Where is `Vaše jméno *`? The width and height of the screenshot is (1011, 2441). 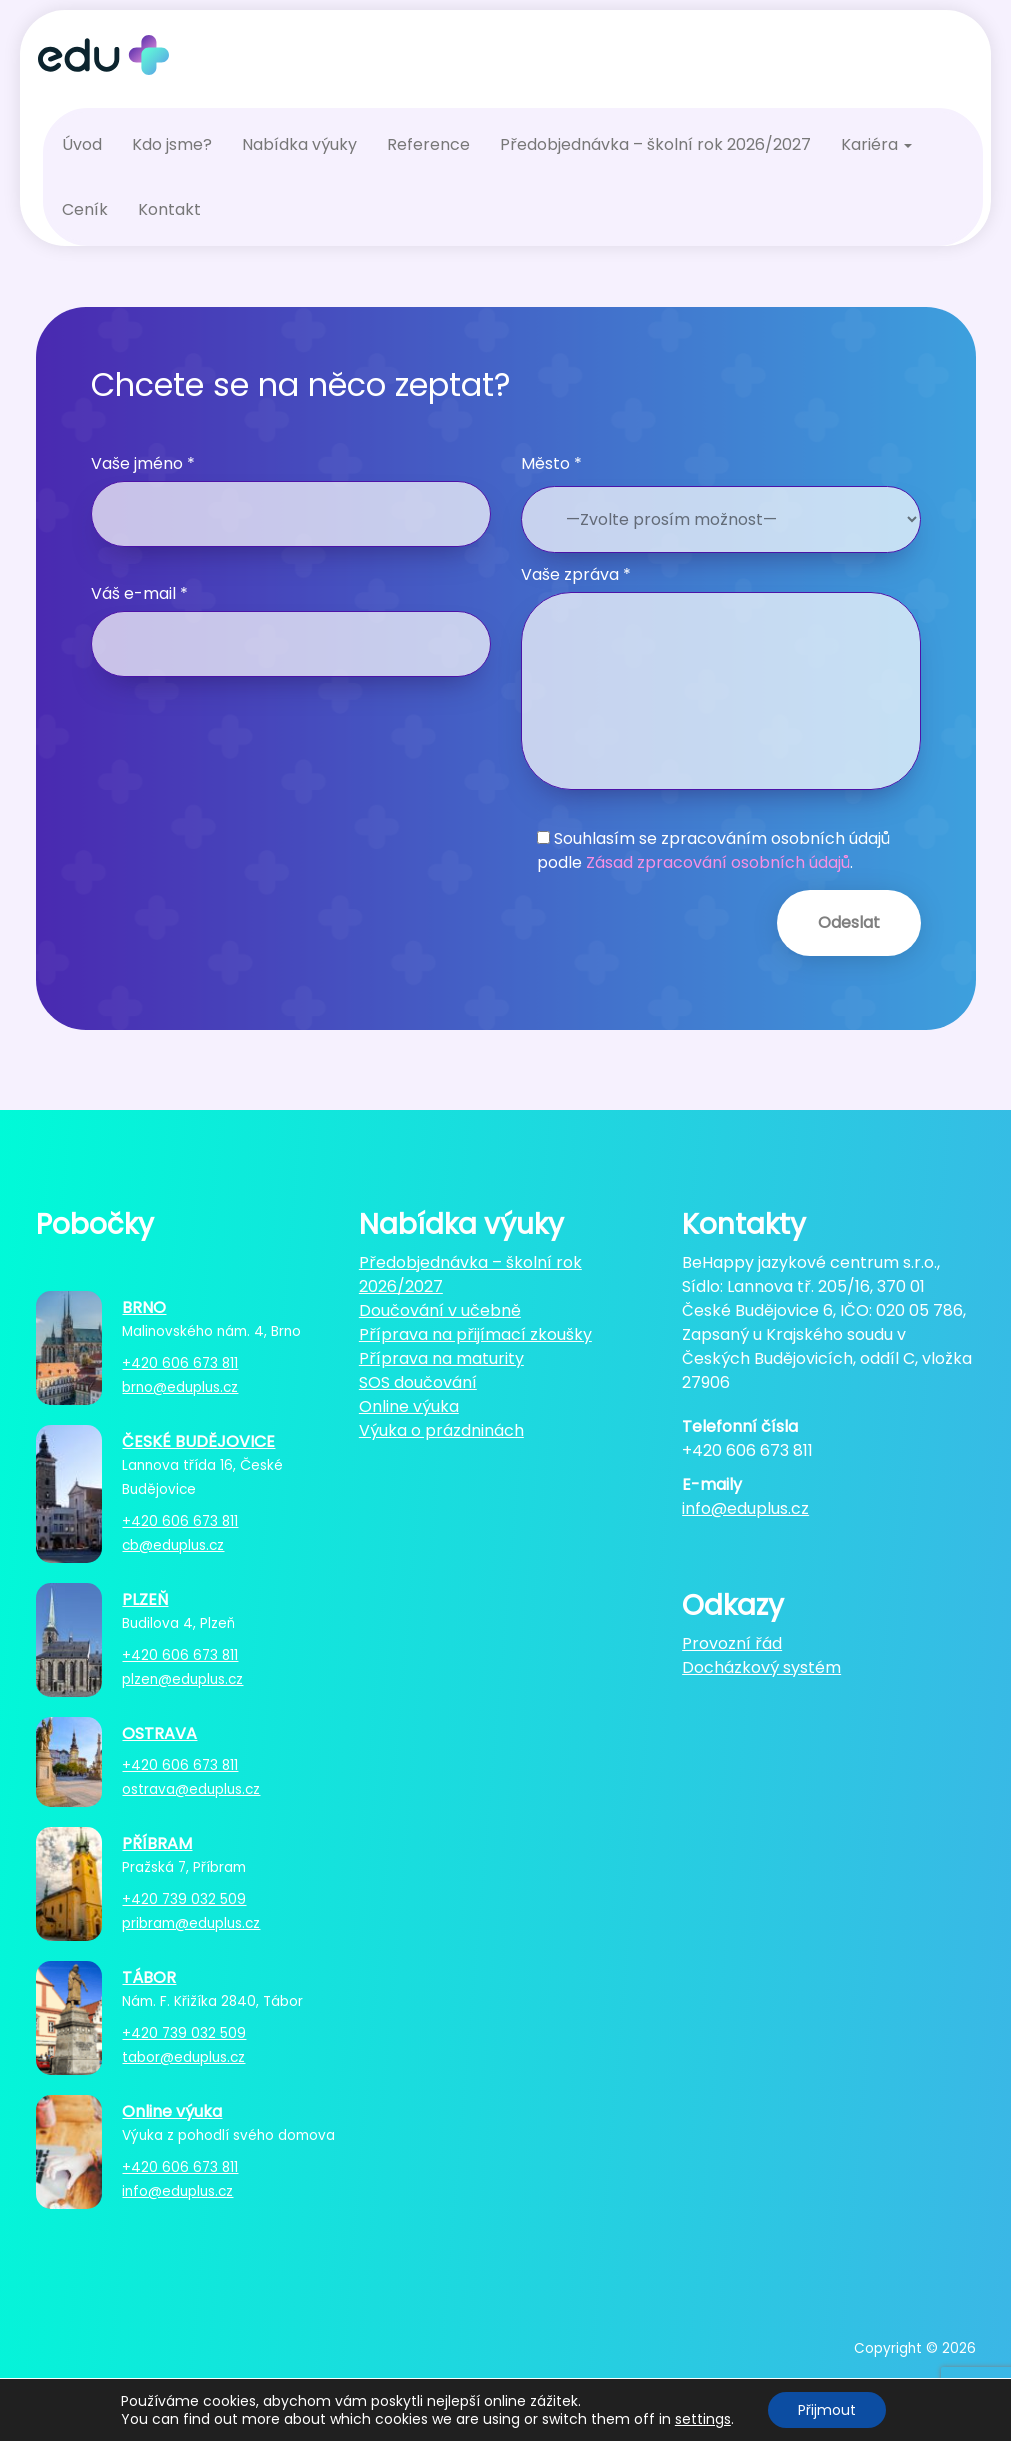
Vaše jméno * is located at coordinates (291, 499).